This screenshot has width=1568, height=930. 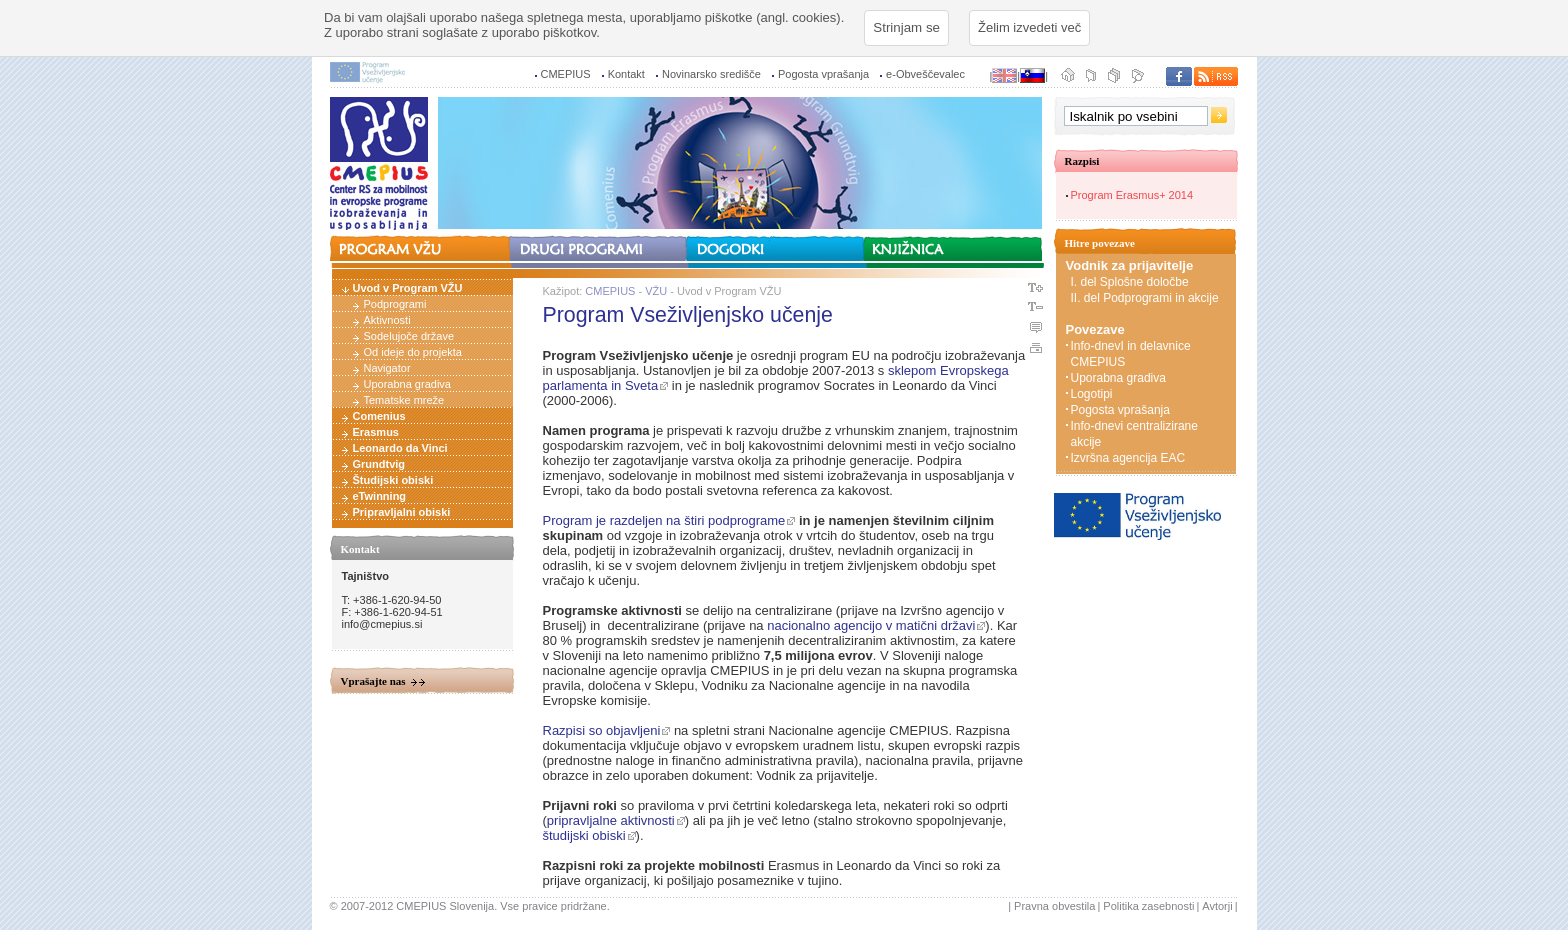 I want to click on nacionalno agencijo v matični državi, so click(x=871, y=625).